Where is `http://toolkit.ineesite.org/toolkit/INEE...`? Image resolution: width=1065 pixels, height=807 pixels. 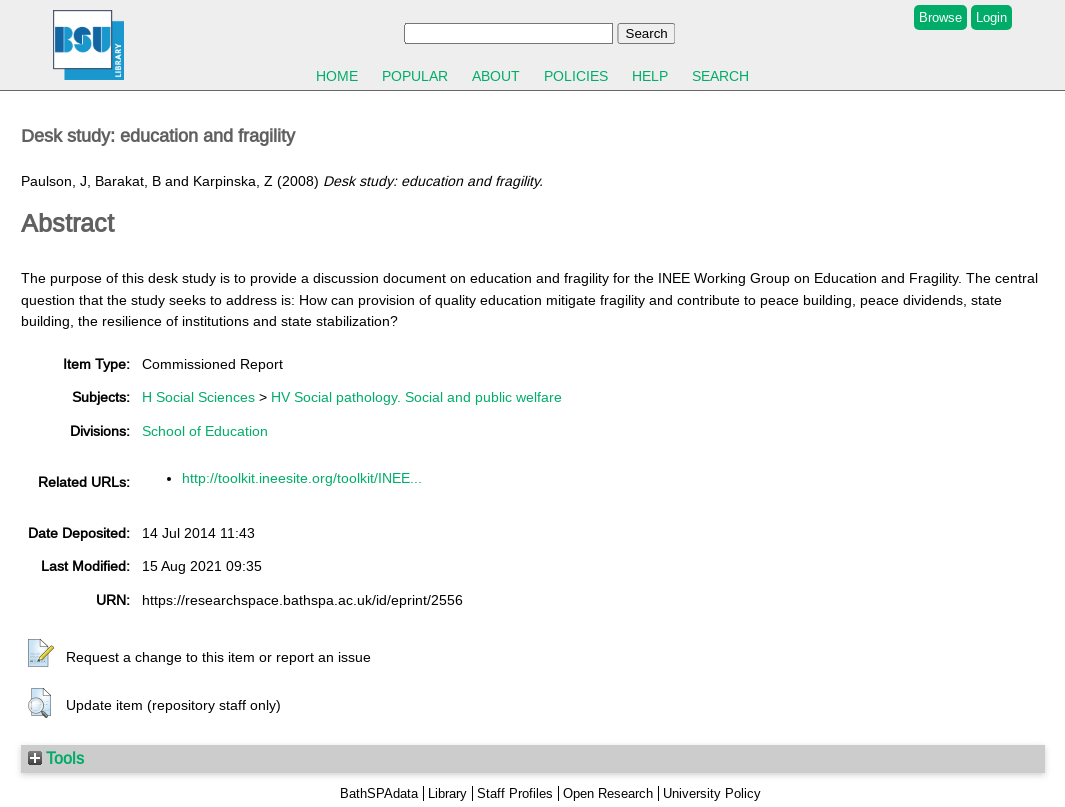
http://toolkit.ineesite.org/toolkit/INEE... is located at coordinates (302, 478).